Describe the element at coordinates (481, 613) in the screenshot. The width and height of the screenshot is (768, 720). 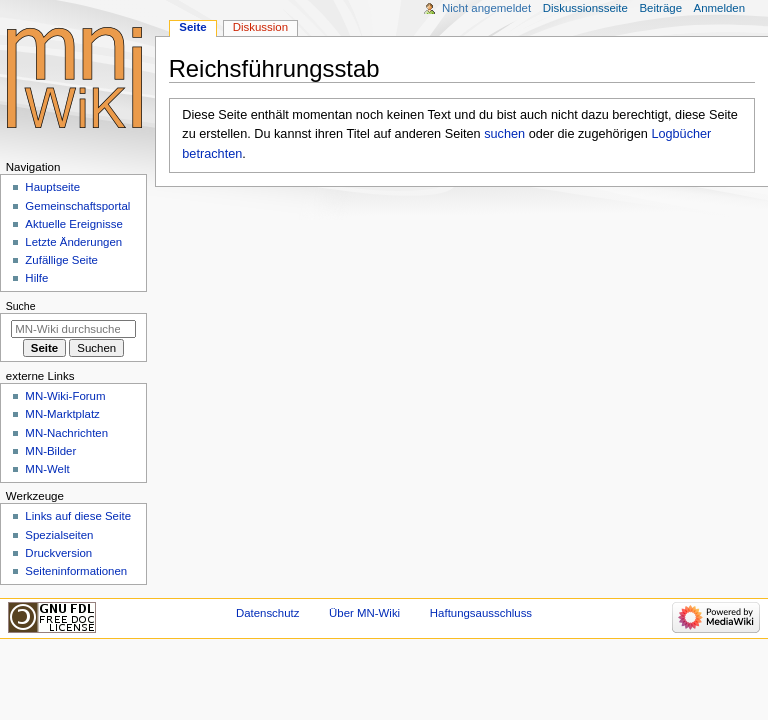
I see `Haftungsausschluss` at that location.